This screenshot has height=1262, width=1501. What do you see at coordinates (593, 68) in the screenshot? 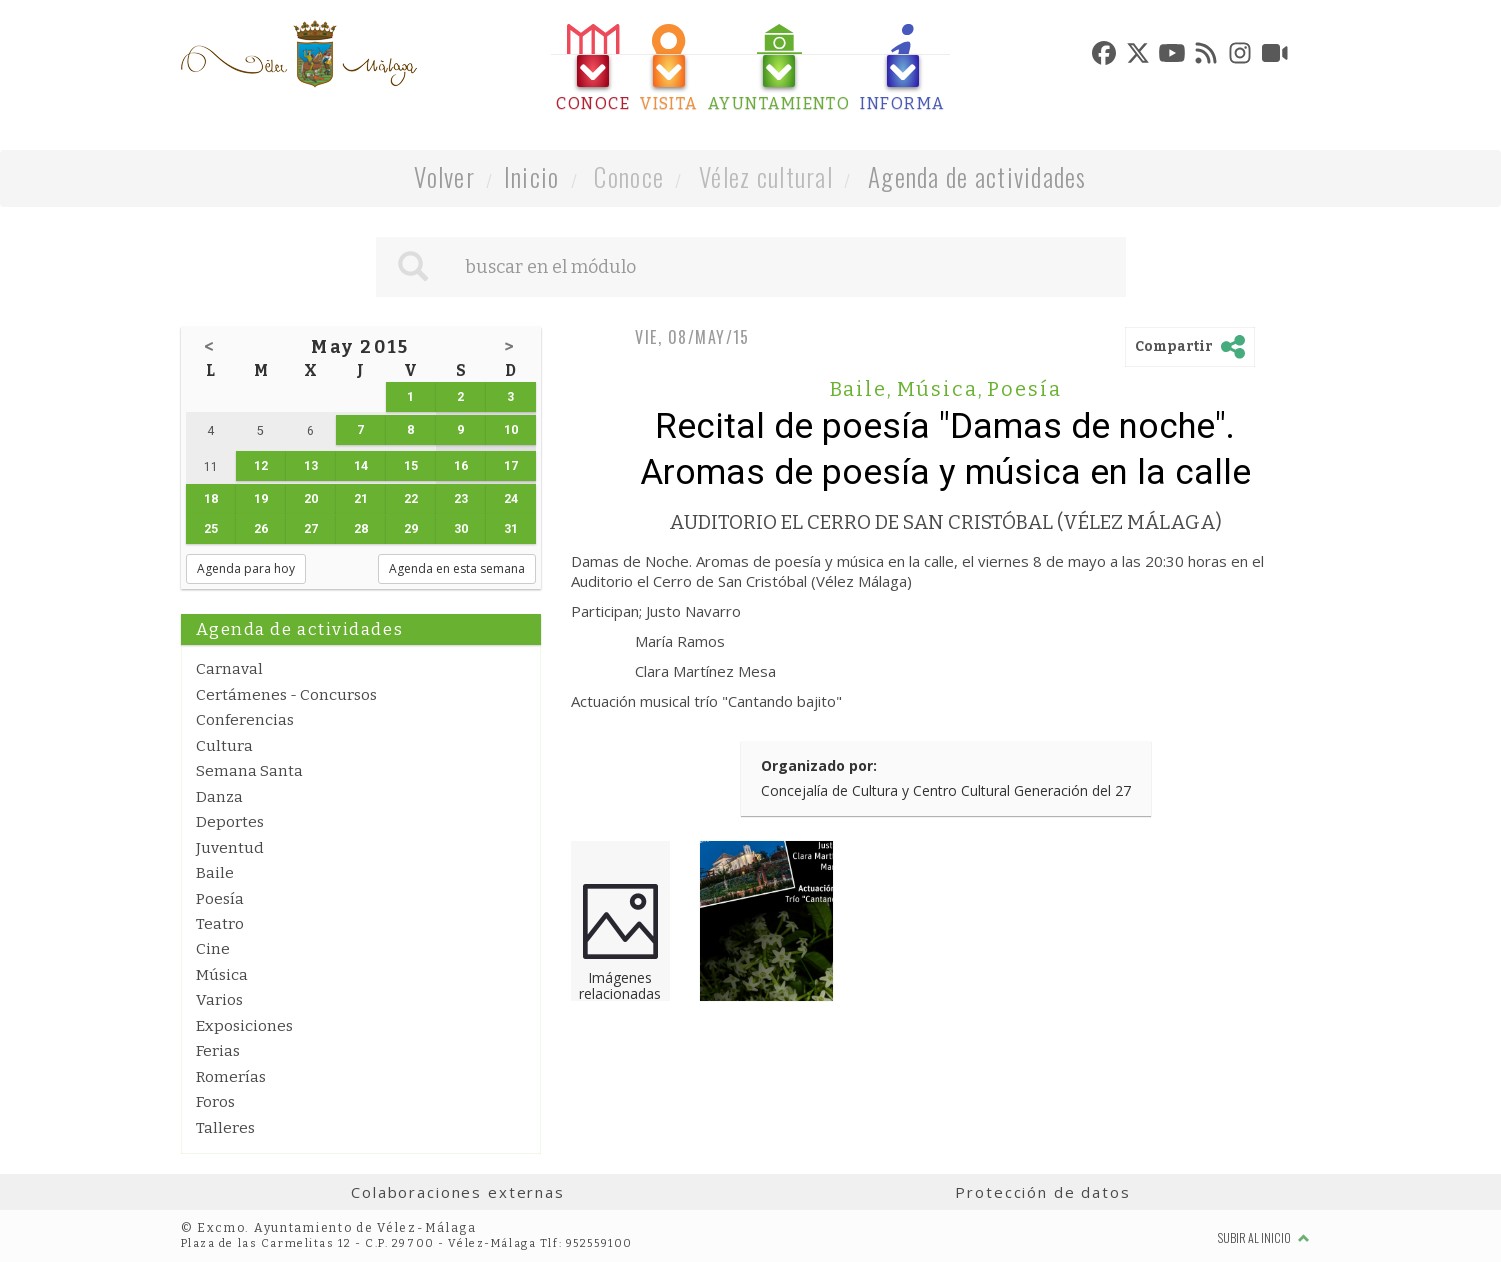
I see `[tab]` at bounding box center [593, 68].